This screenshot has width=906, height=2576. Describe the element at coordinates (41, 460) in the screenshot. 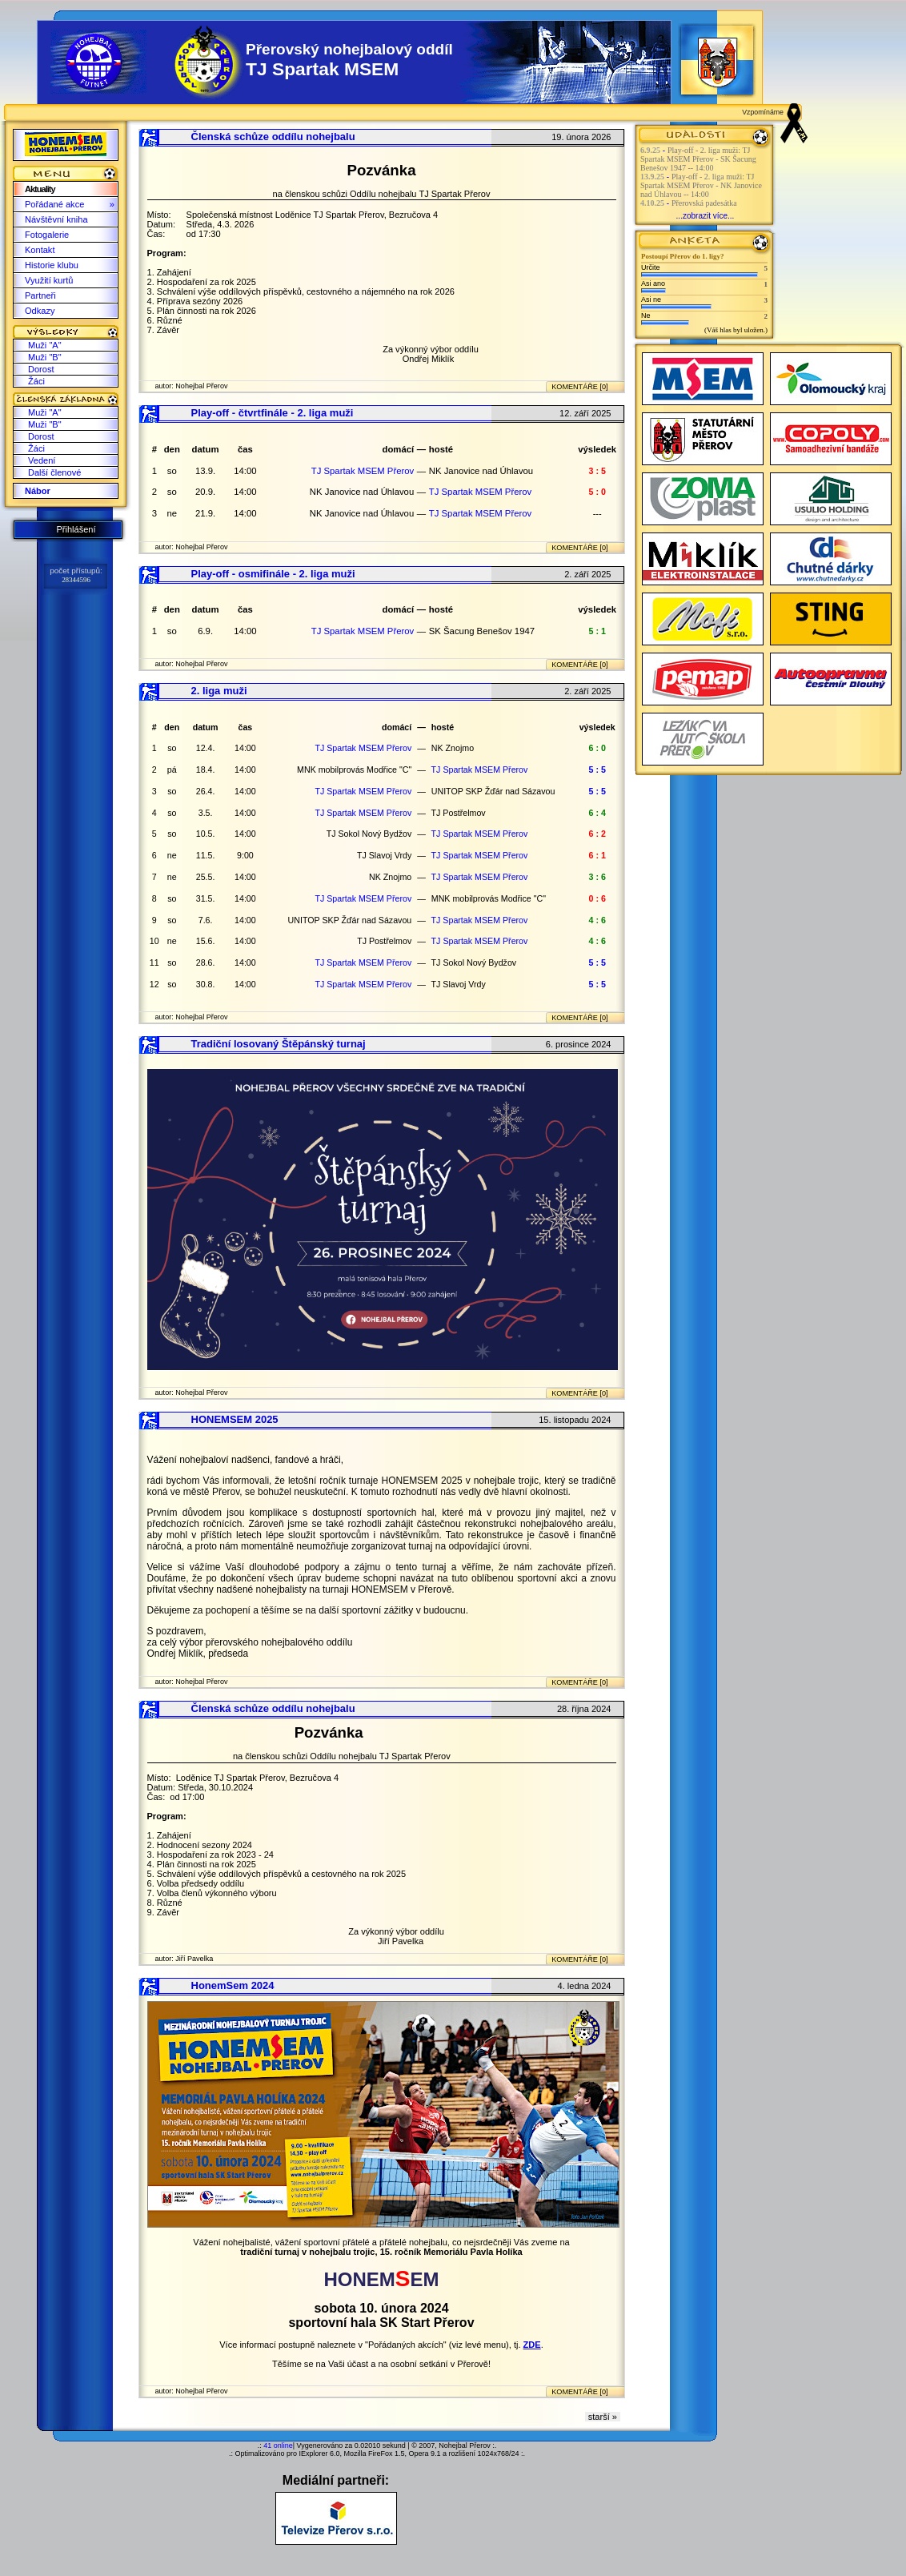

I see `Vedení` at that location.